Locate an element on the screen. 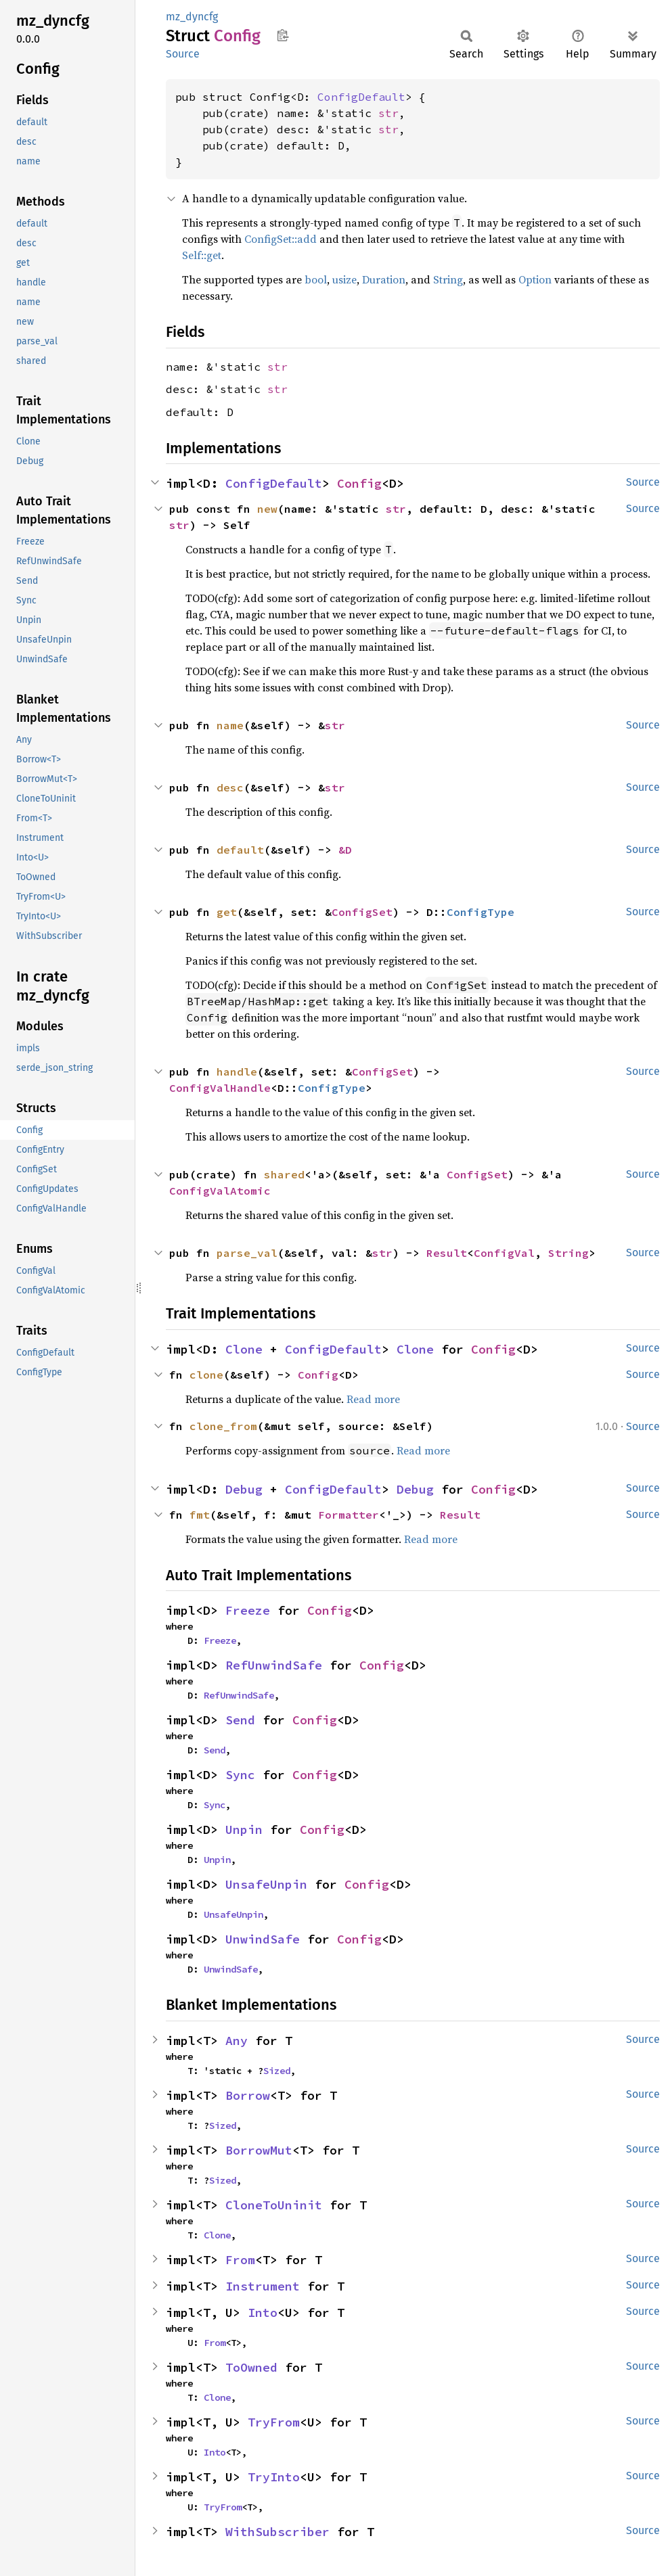 Image resolution: width=670 pixels, height=2576 pixels. mz_dyncfg is located at coordinates (192, 16).